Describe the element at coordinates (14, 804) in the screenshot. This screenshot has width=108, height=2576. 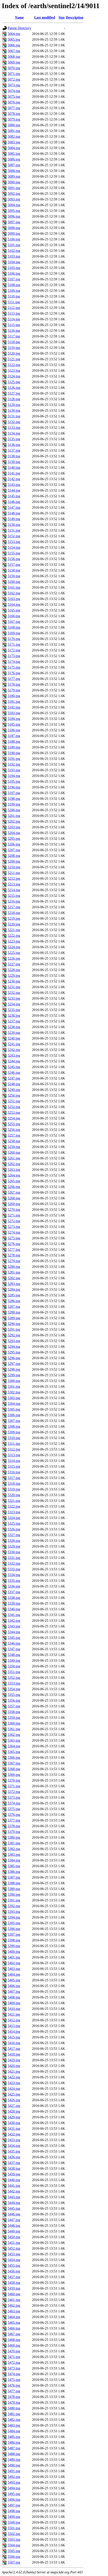
I see `5199.jpg` at that location.